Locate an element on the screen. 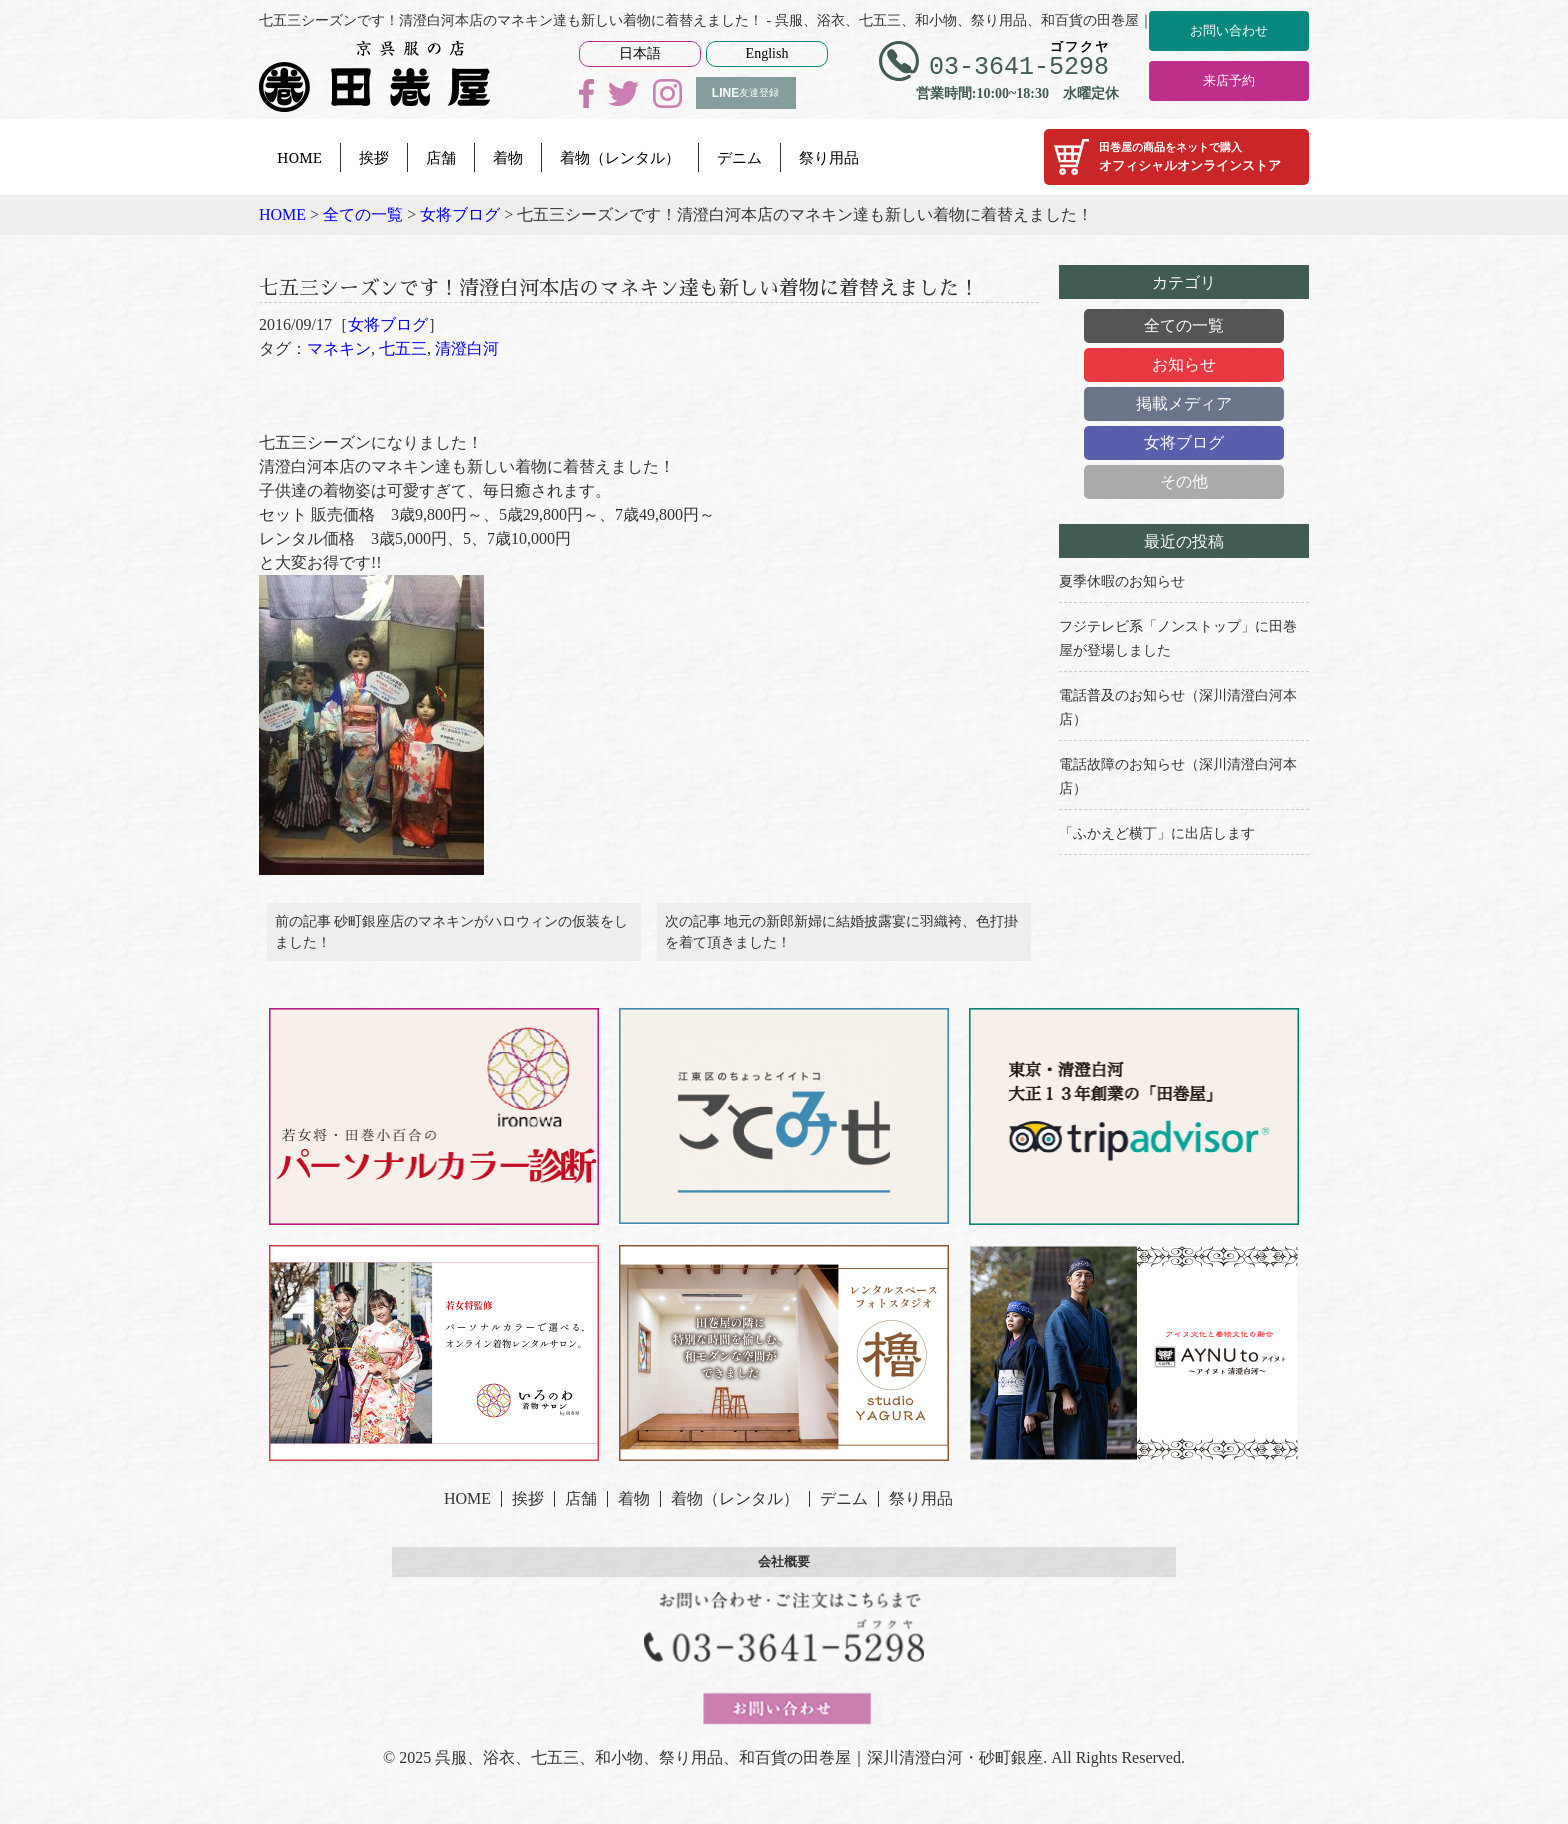 This screenshot has width=1568, height=1824. 次の記事 地元の新郎新婦に結婚披露宴に羽織袴、色打掛を着て頂きました！ is located at coordinates (842, 977).